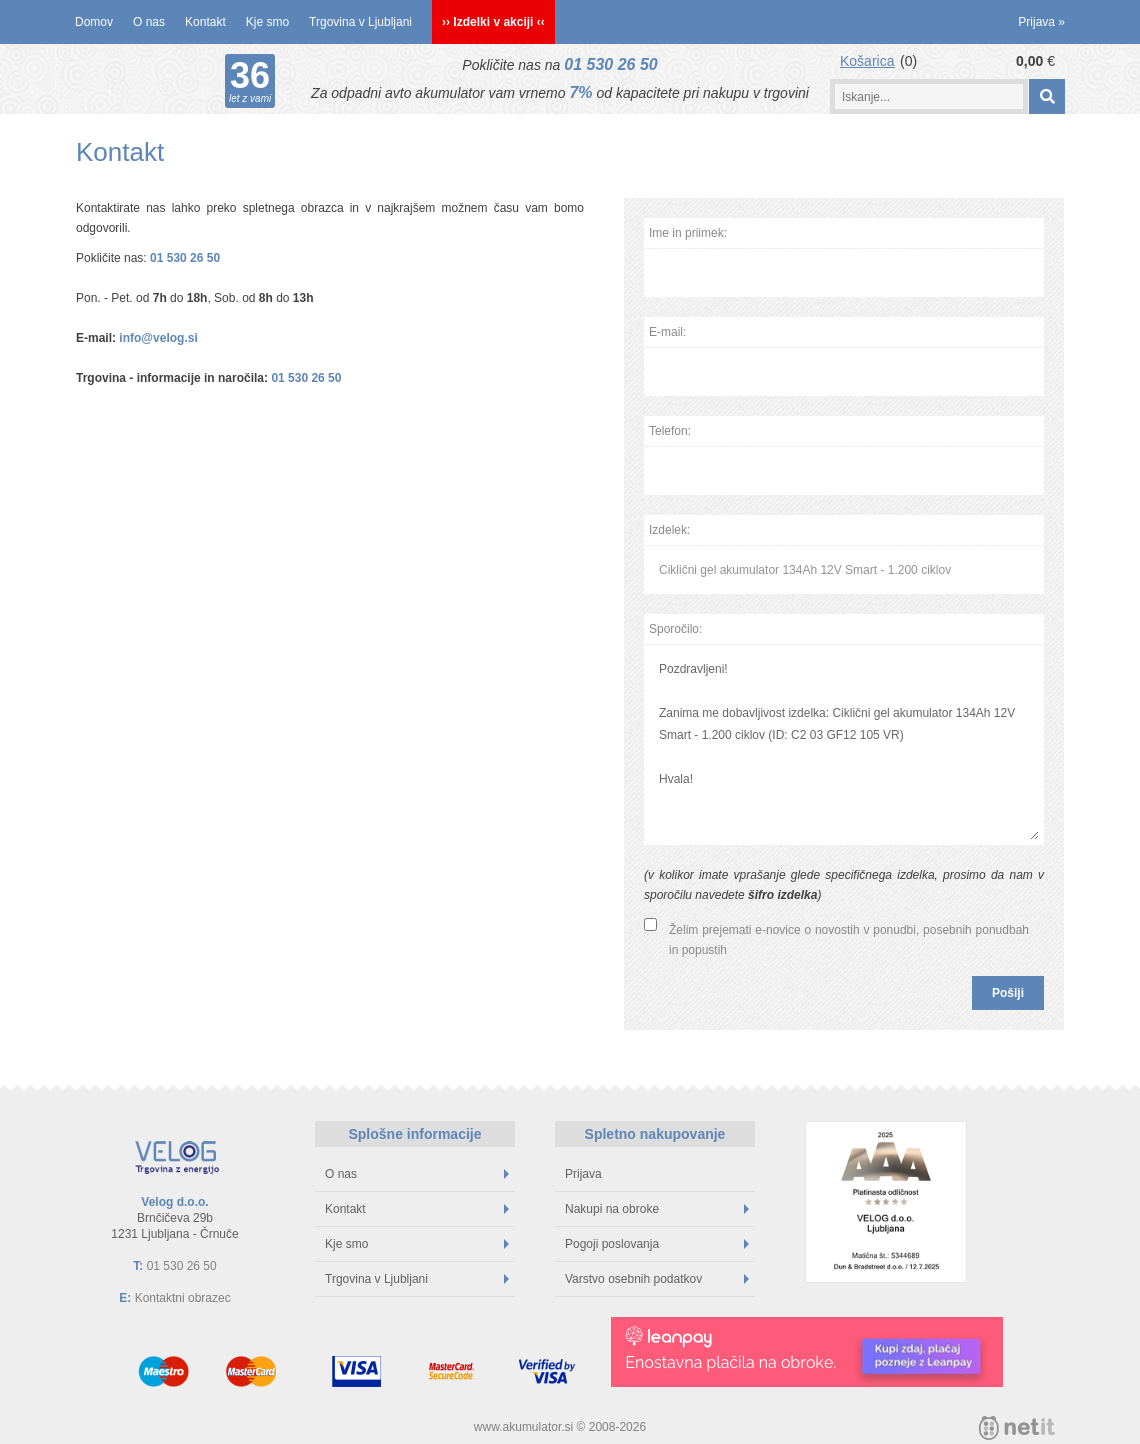  I want to click on Kontakt, so click(205, 22).